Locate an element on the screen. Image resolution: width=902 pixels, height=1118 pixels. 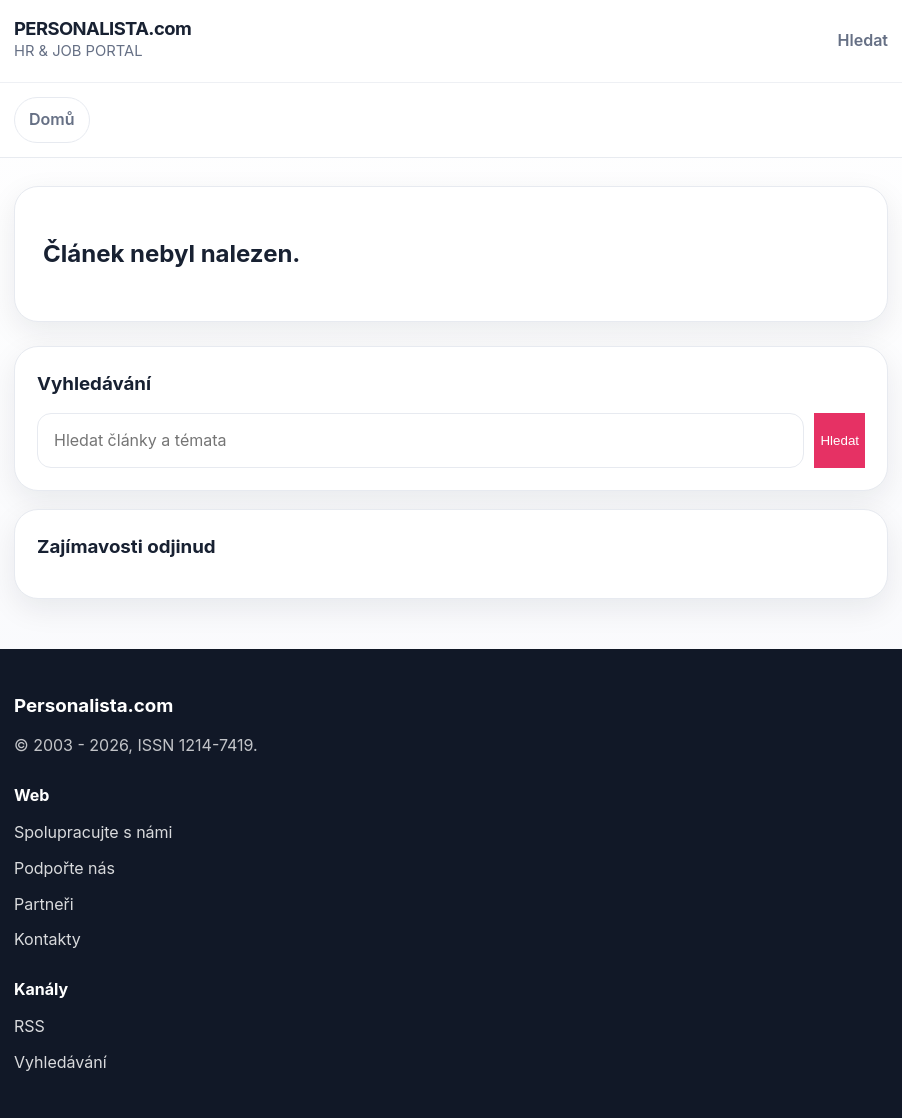
Kontakty is located at coordinates (47, 939).